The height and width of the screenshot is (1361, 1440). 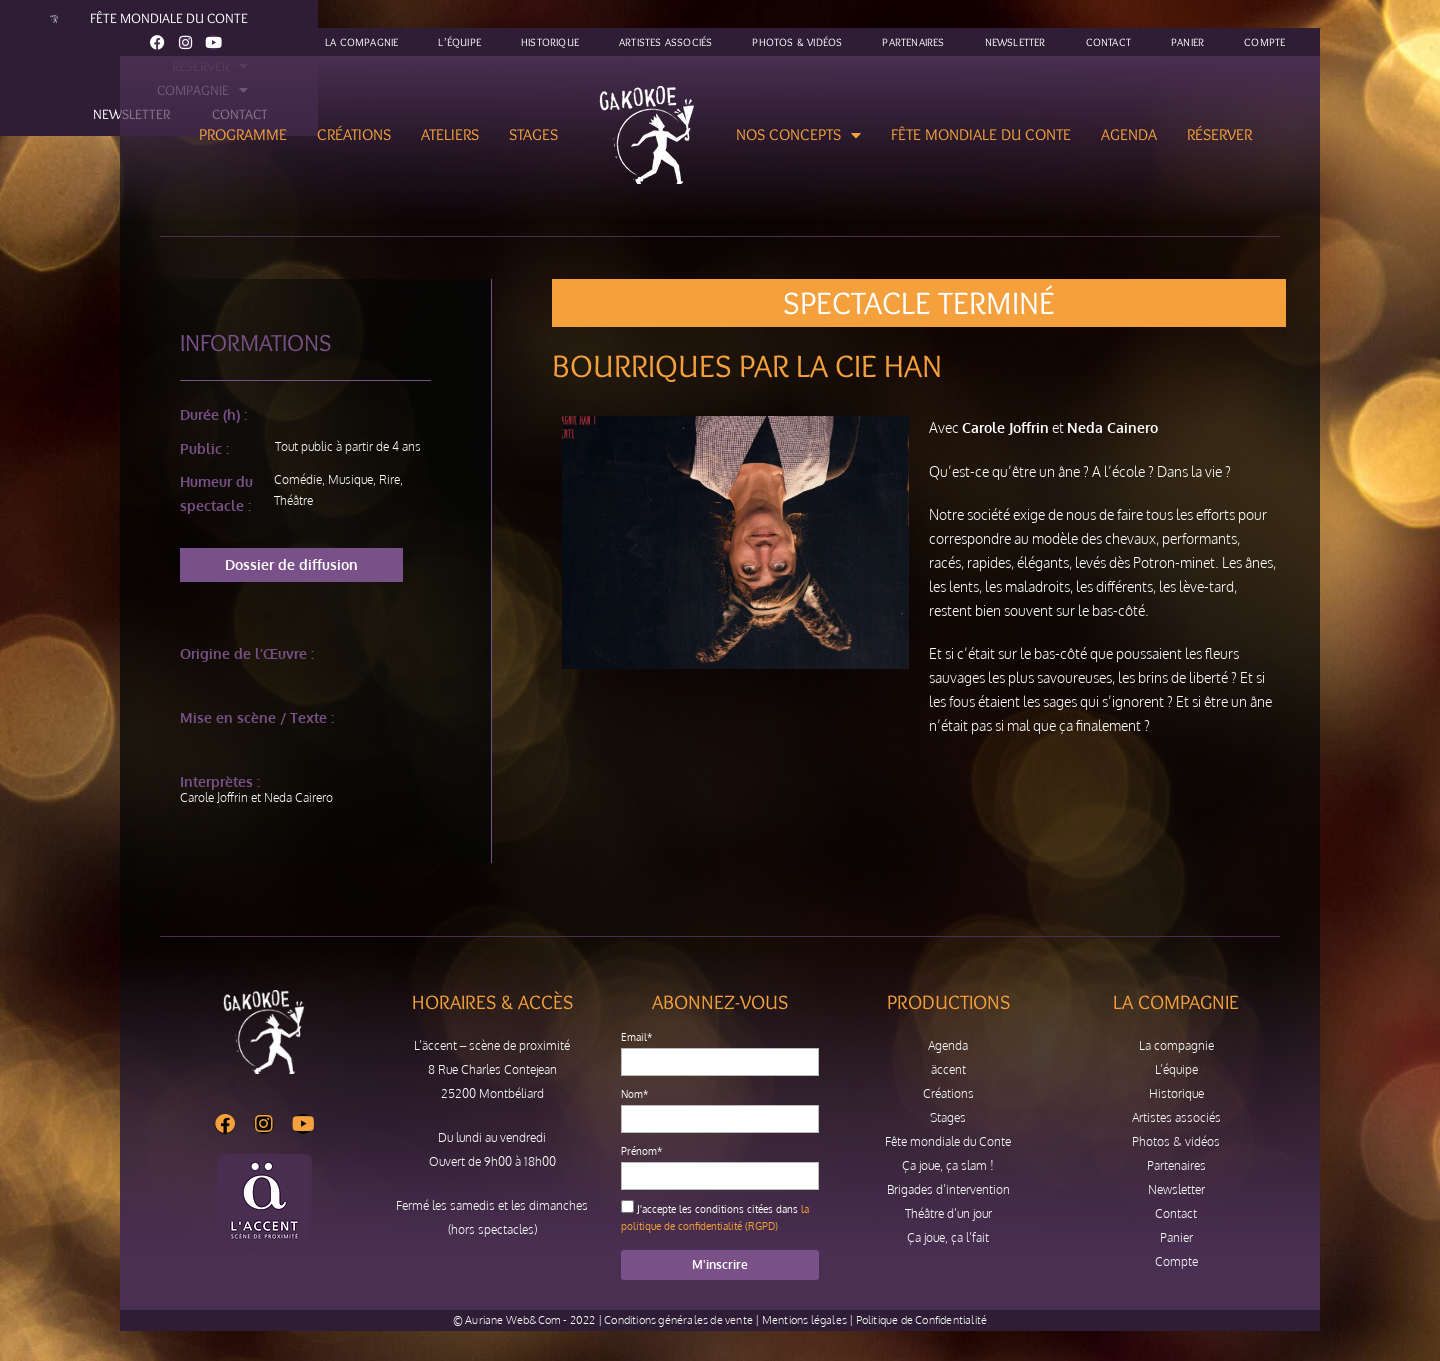 I want to click on Agenda, so click(x=1129, y=134).